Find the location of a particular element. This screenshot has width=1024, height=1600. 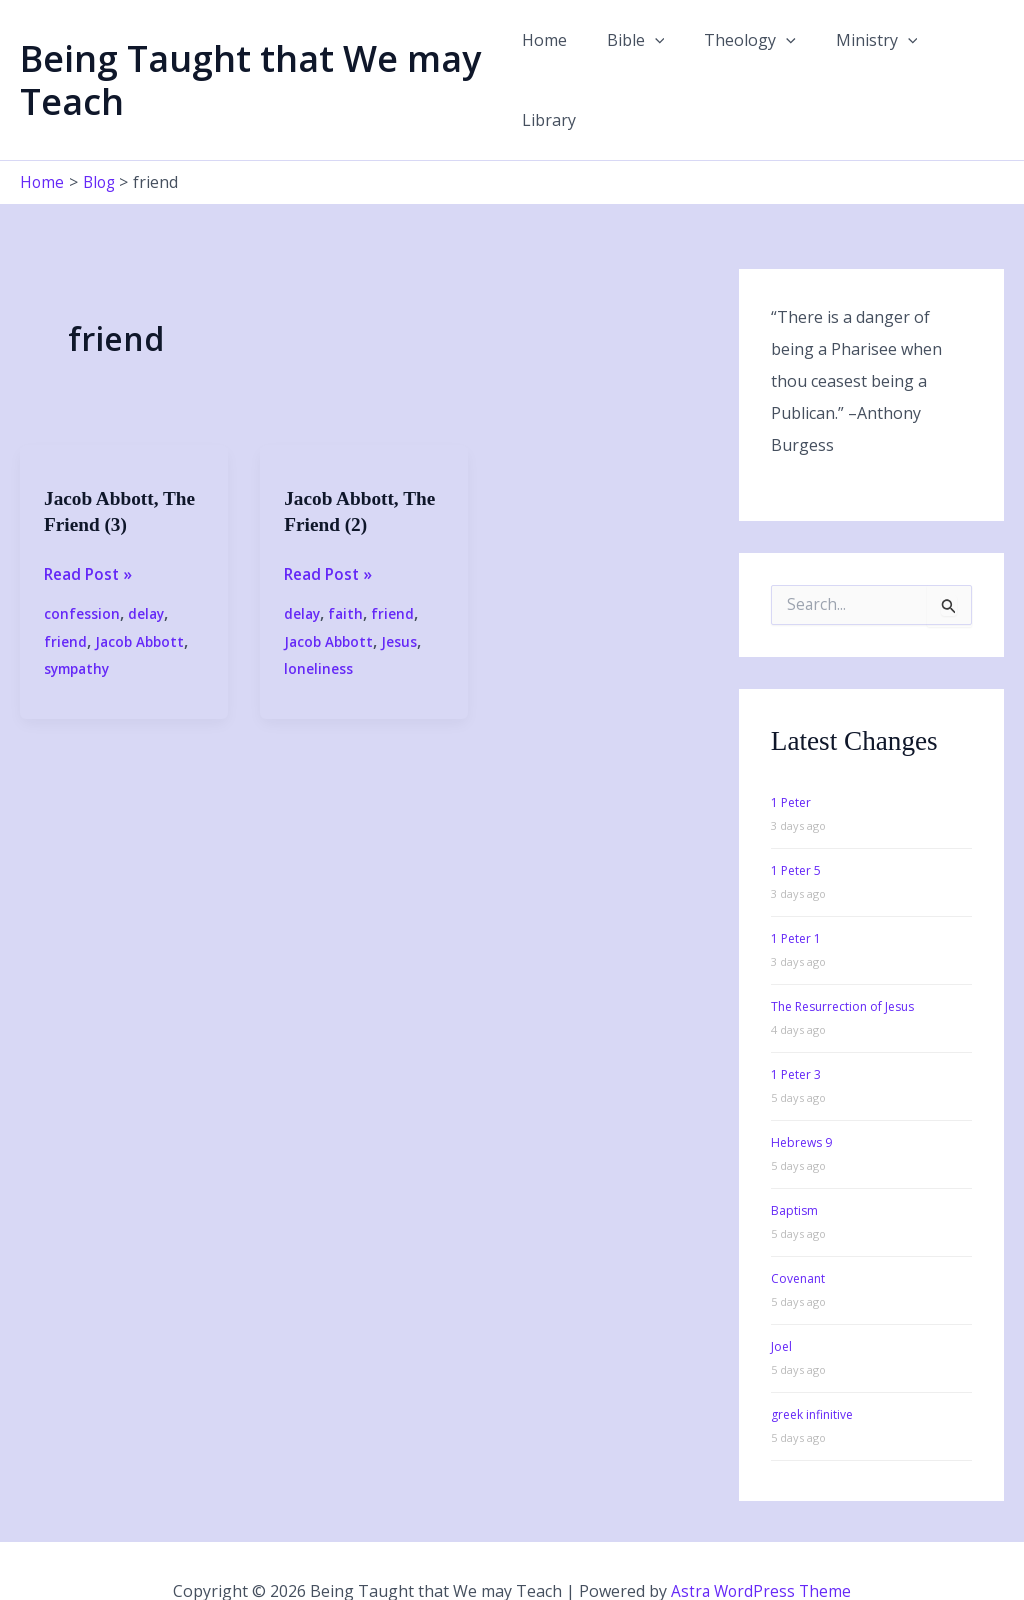

Covenant is located at coordinates (798, 1236).